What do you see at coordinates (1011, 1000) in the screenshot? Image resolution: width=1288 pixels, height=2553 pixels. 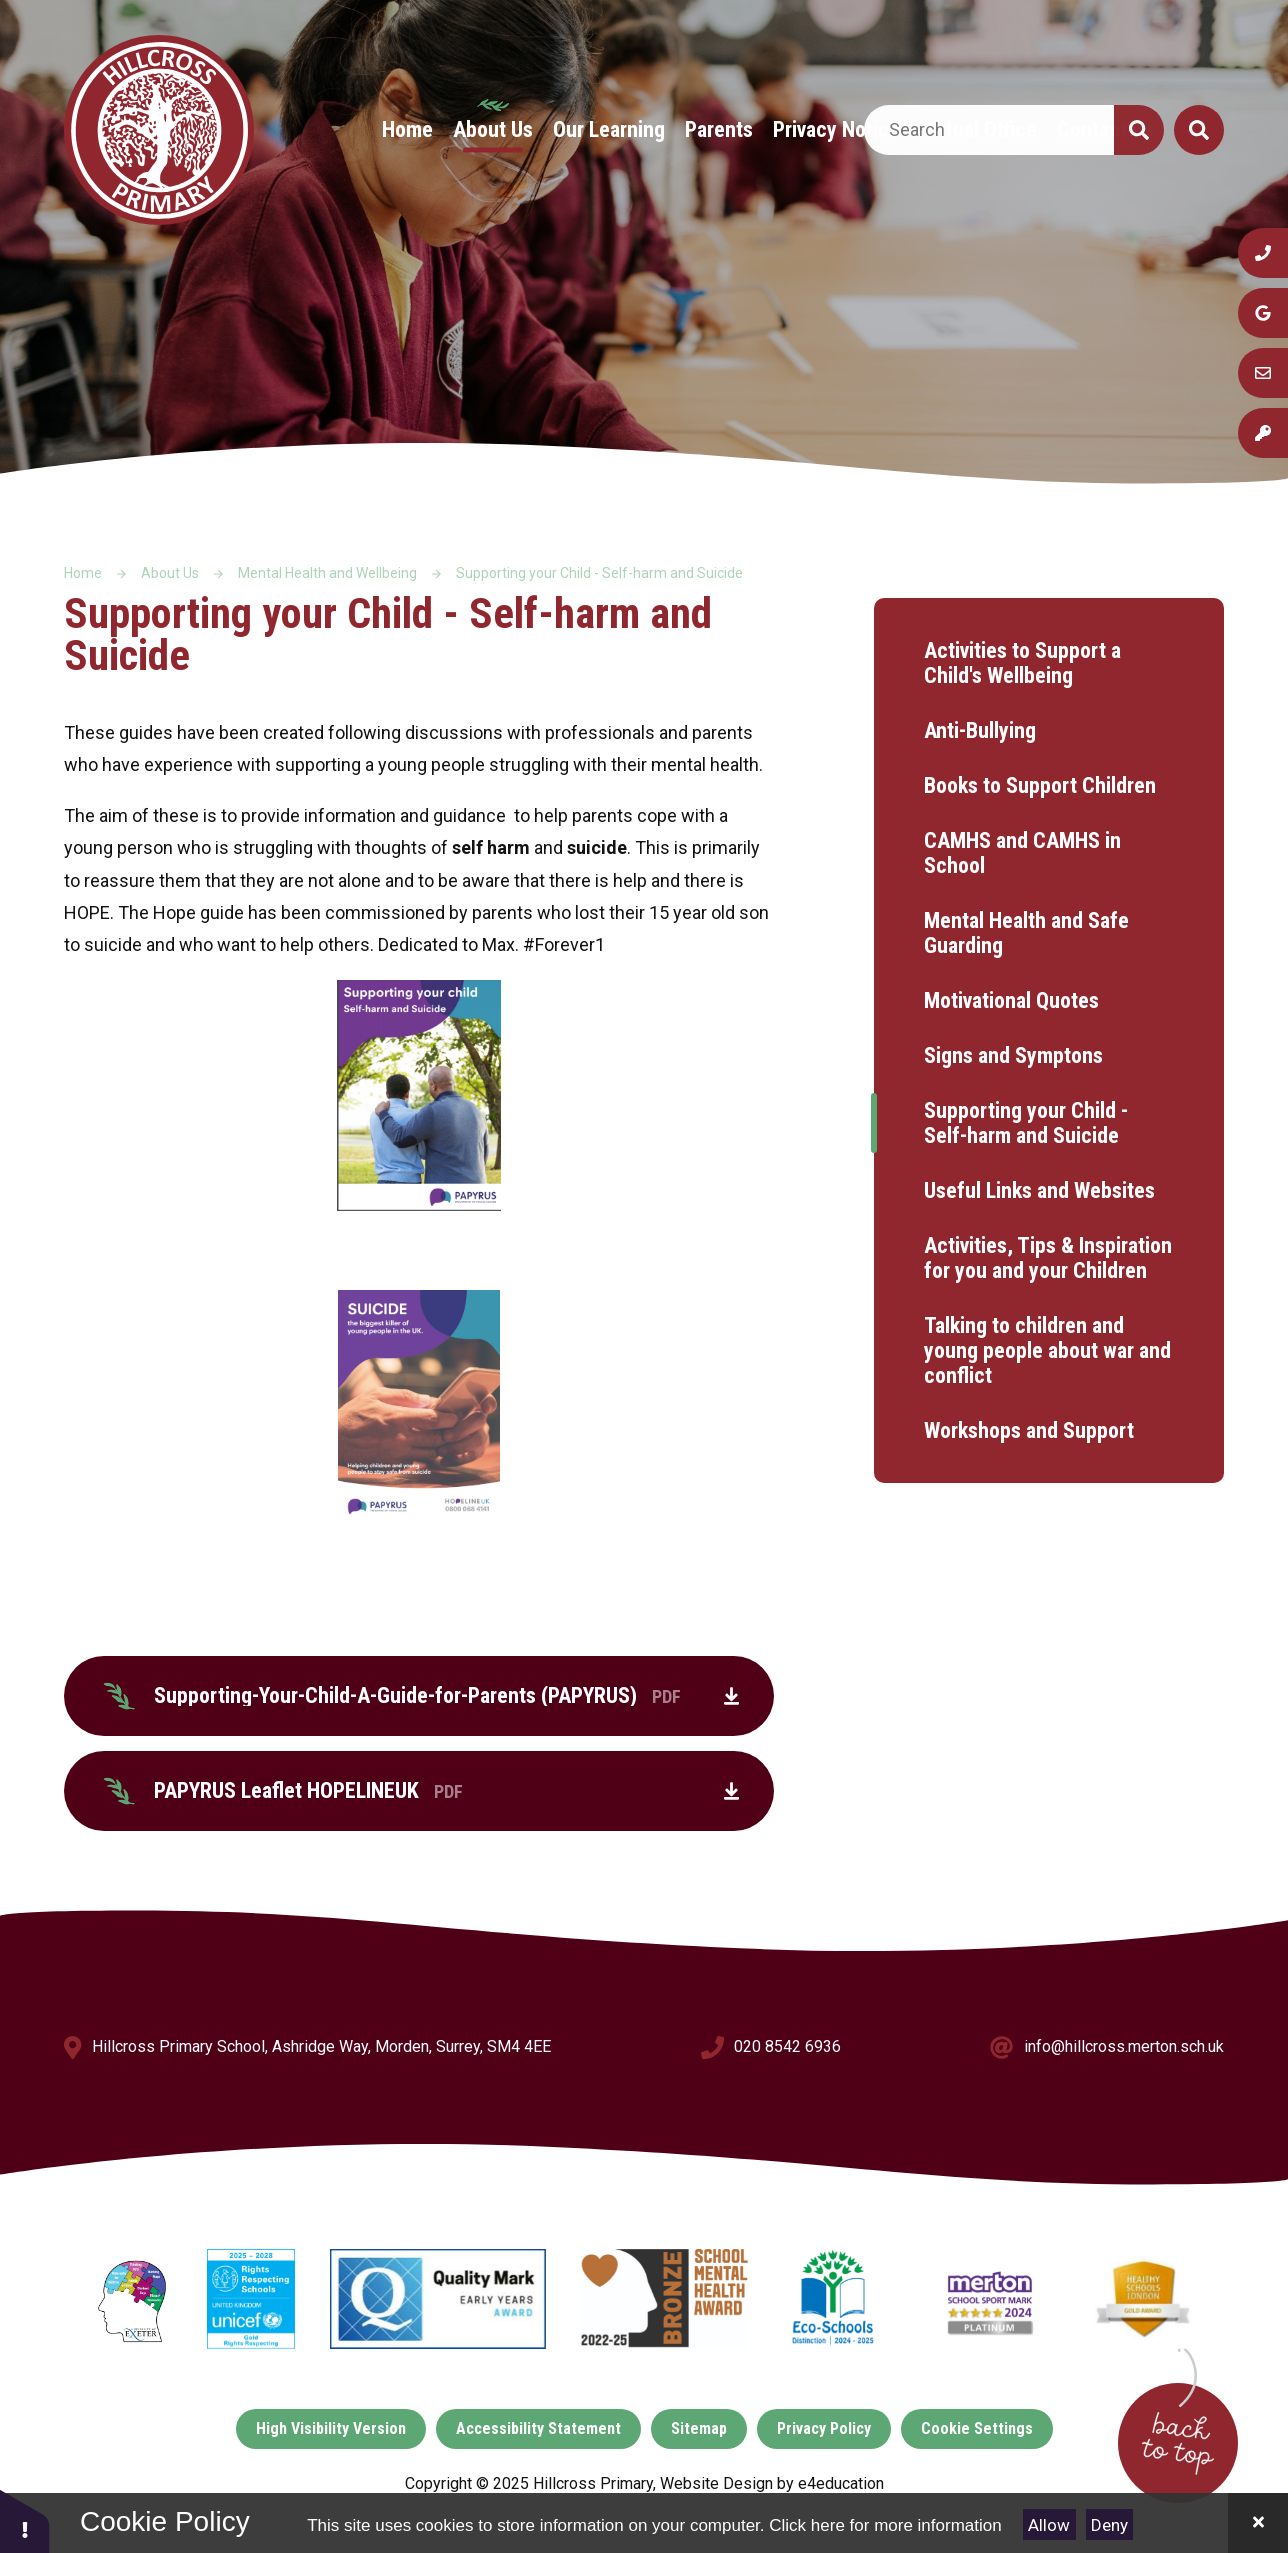 I see `Motivational Quotes` at bounding box center [1011, 1000].